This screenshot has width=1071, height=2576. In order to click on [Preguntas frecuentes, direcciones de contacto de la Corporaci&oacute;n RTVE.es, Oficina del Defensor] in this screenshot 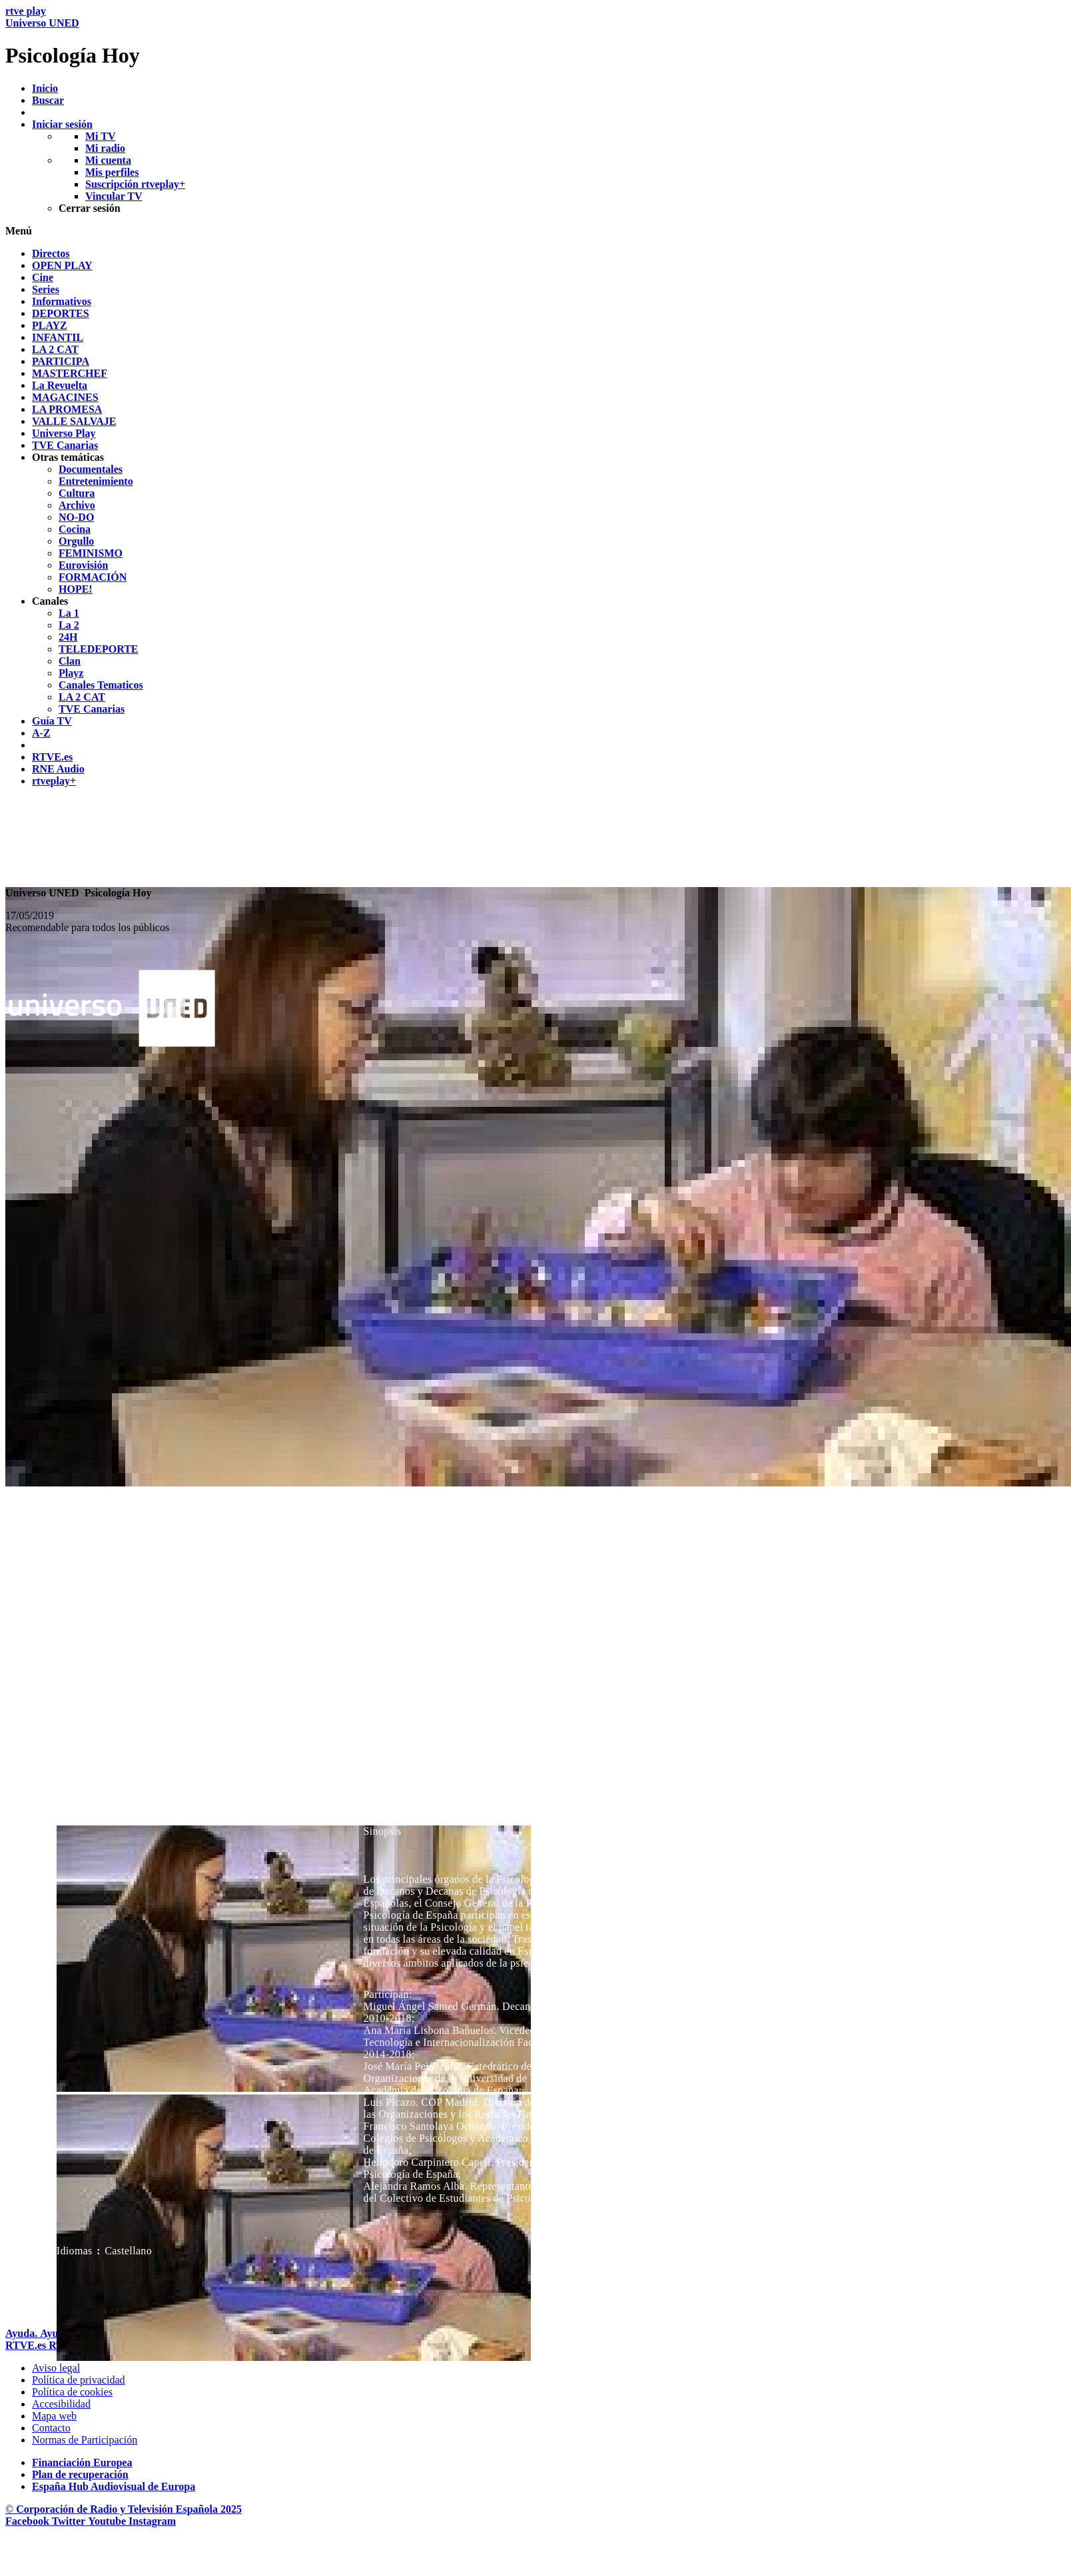, I will do `click(51, 2427)`.